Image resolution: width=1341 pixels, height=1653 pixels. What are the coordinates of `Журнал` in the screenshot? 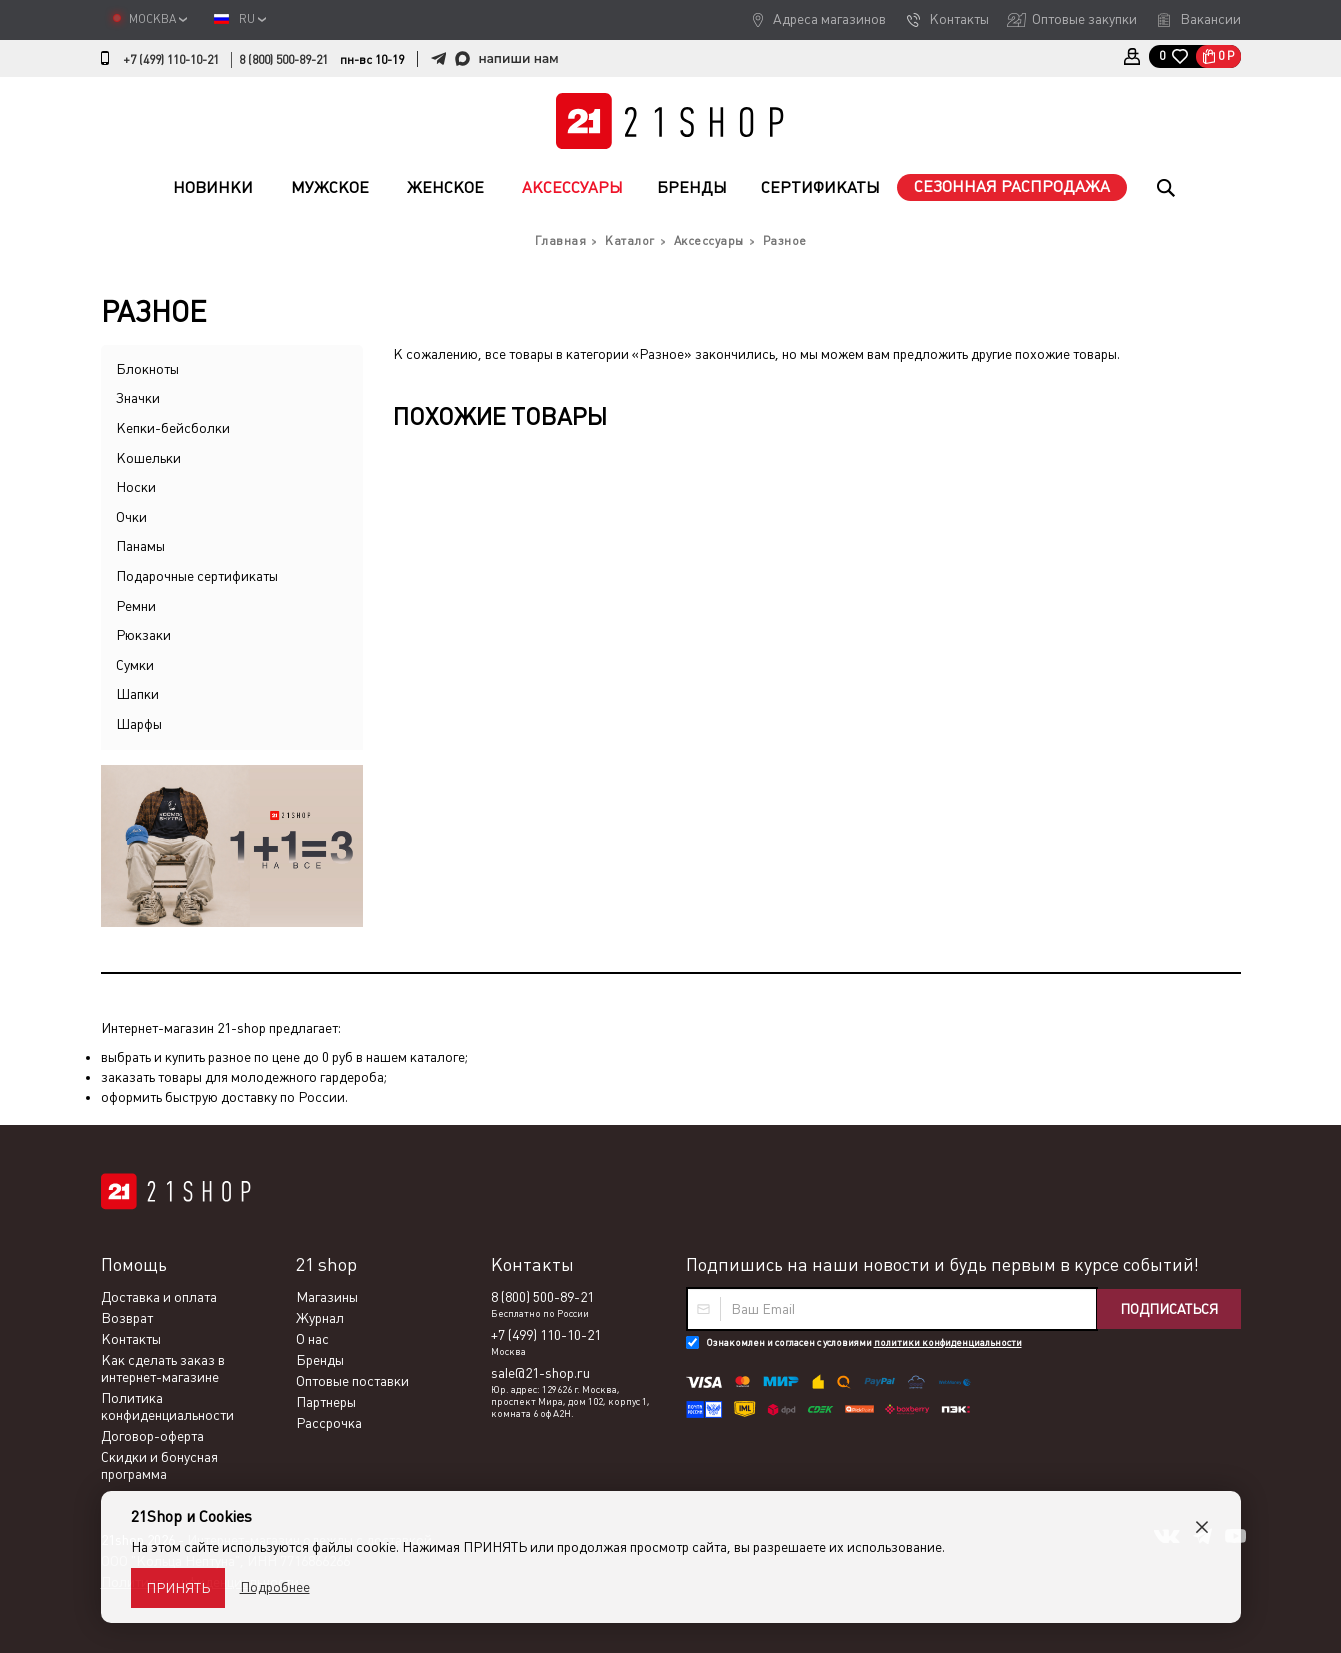 It's located at (320, 1318).